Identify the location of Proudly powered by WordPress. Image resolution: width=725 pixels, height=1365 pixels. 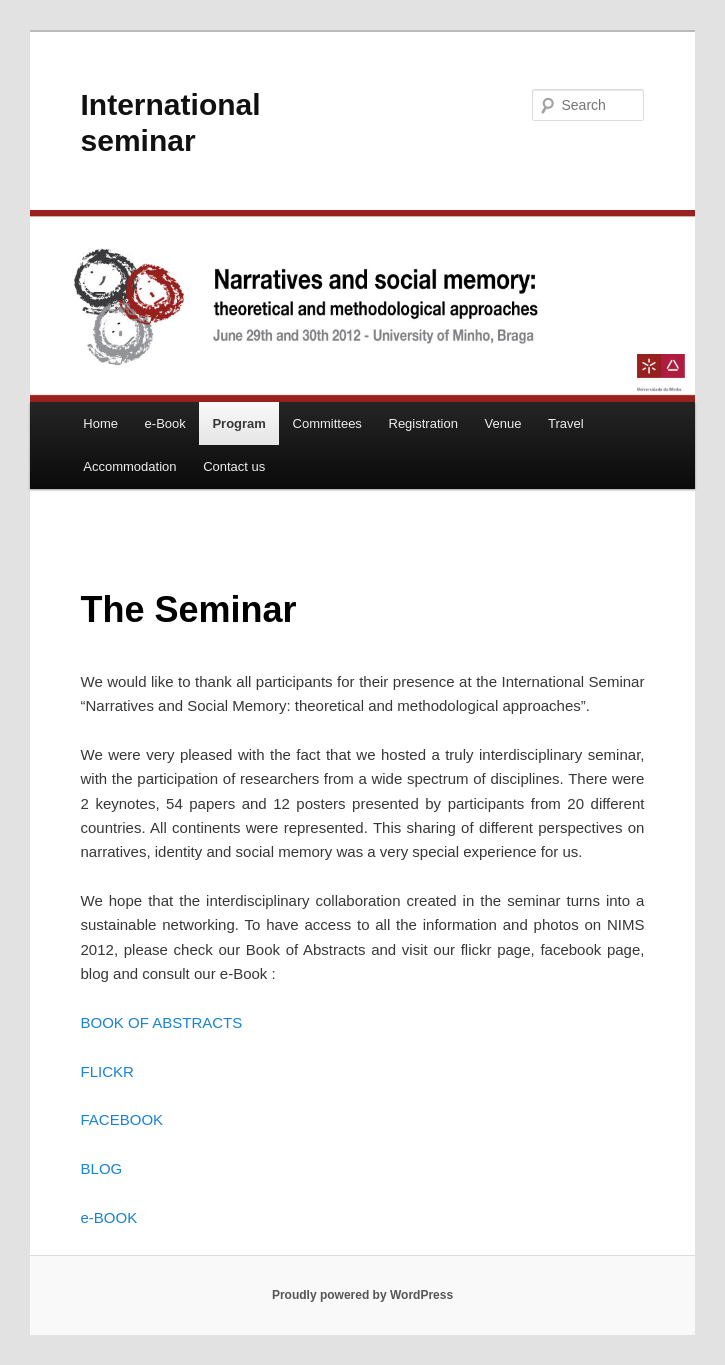
(362, 1295).